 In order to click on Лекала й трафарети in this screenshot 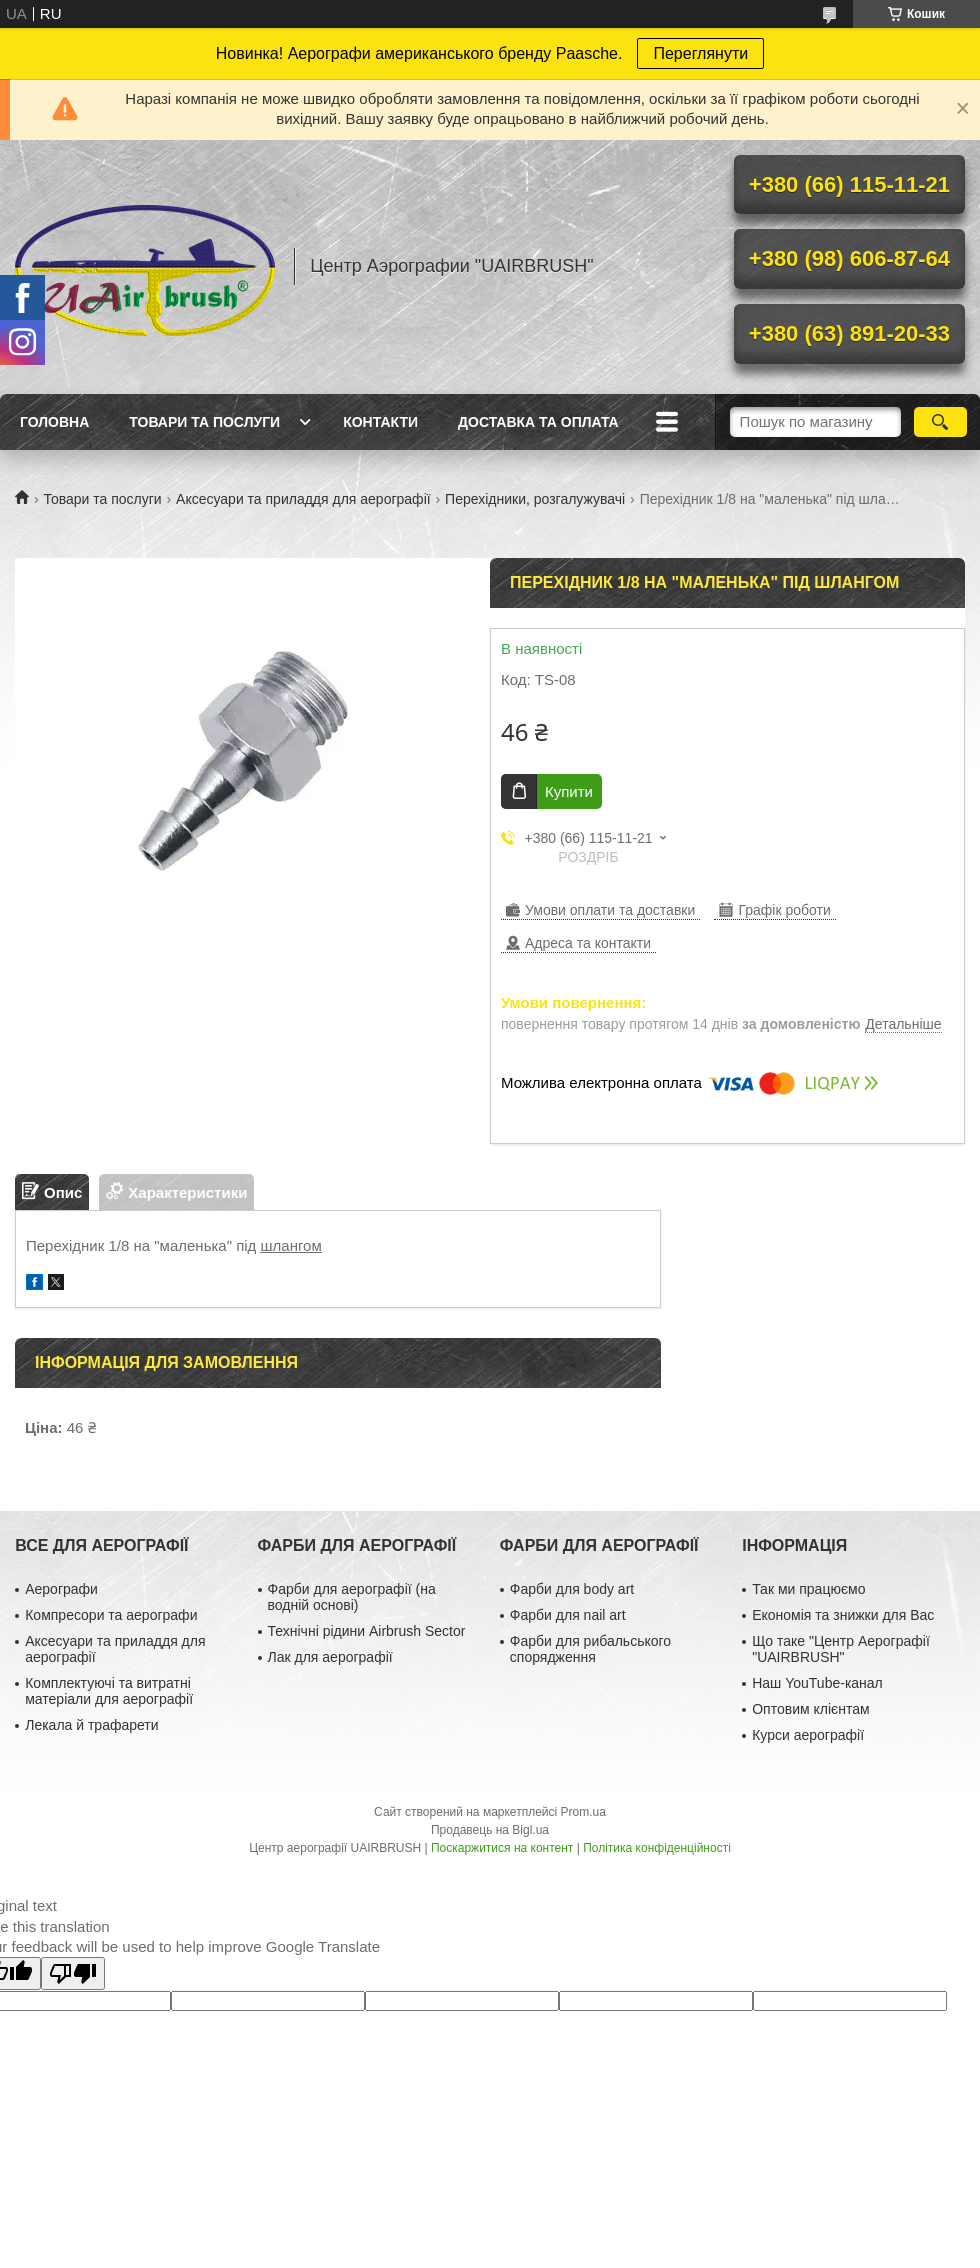, I will do `click(91, 1725)`.